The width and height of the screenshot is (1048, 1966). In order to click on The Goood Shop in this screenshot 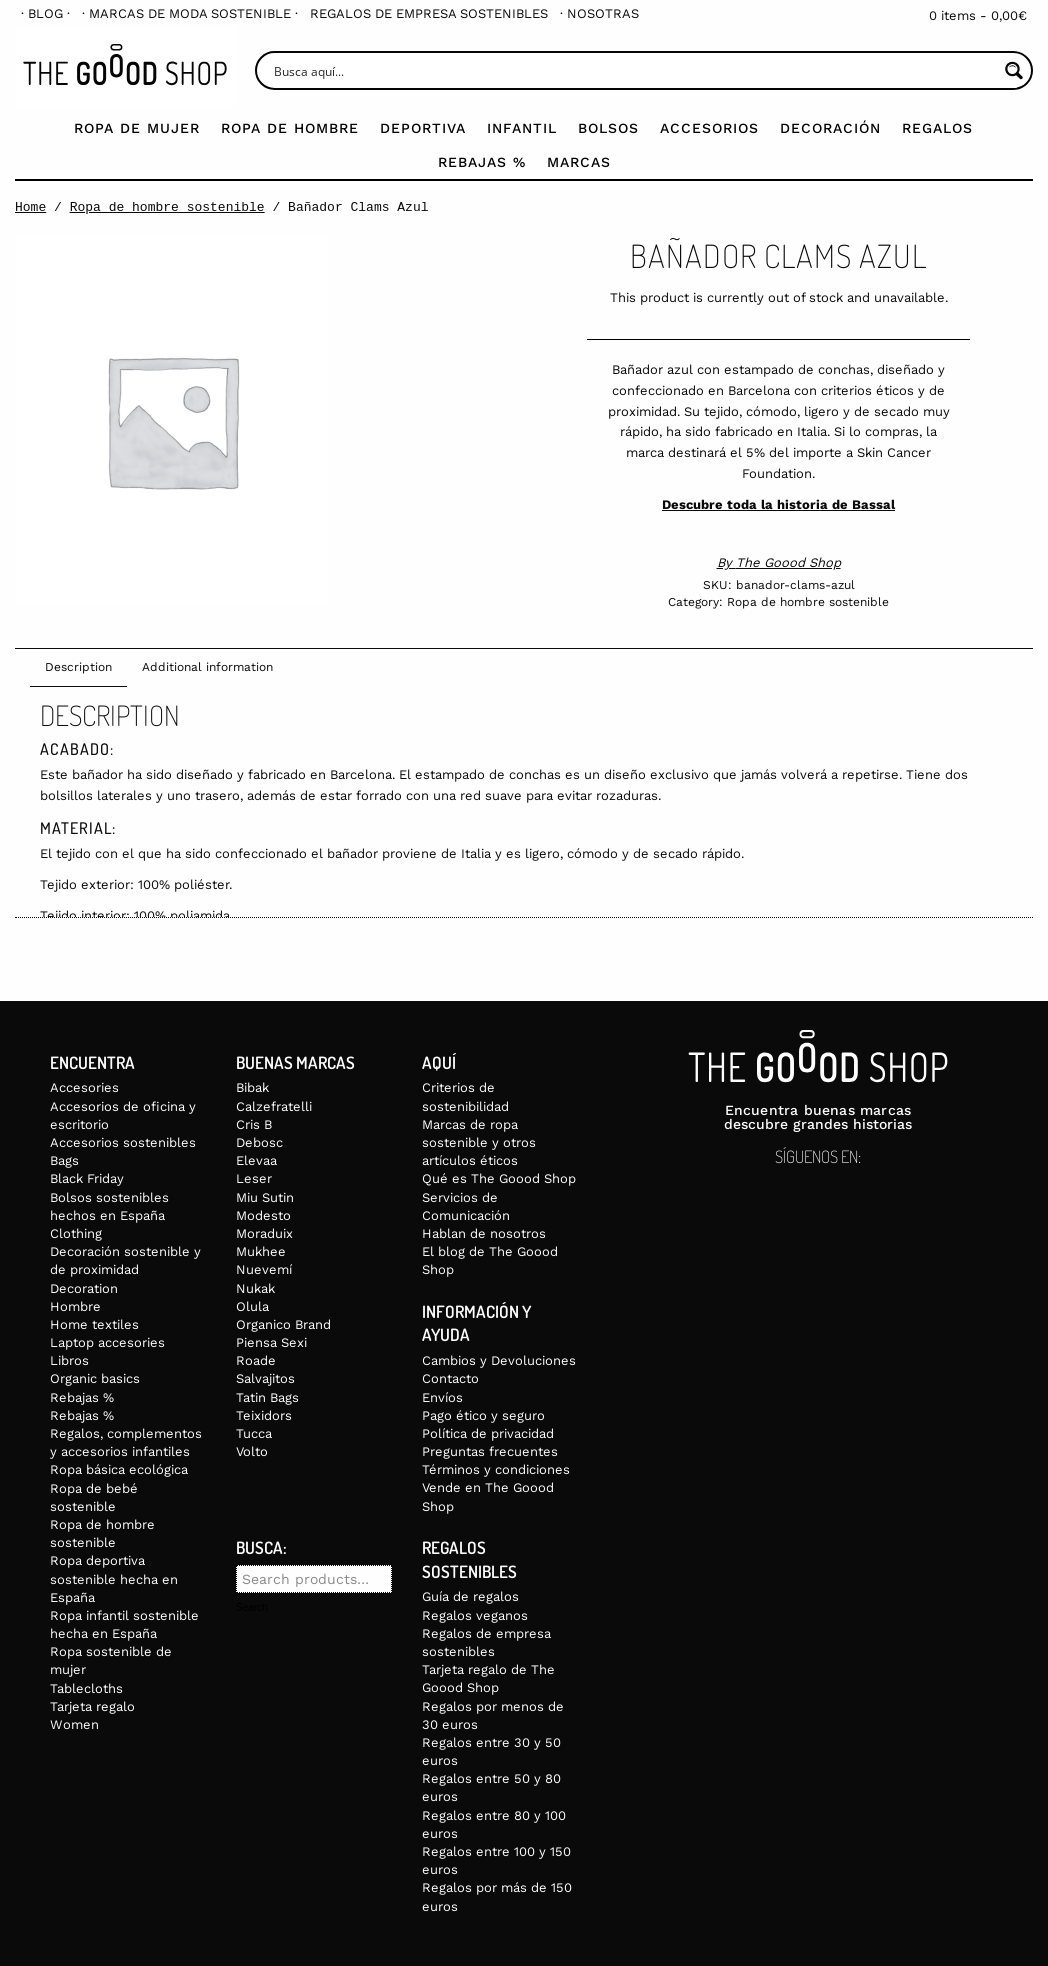, I will do `click(788, 562)`.